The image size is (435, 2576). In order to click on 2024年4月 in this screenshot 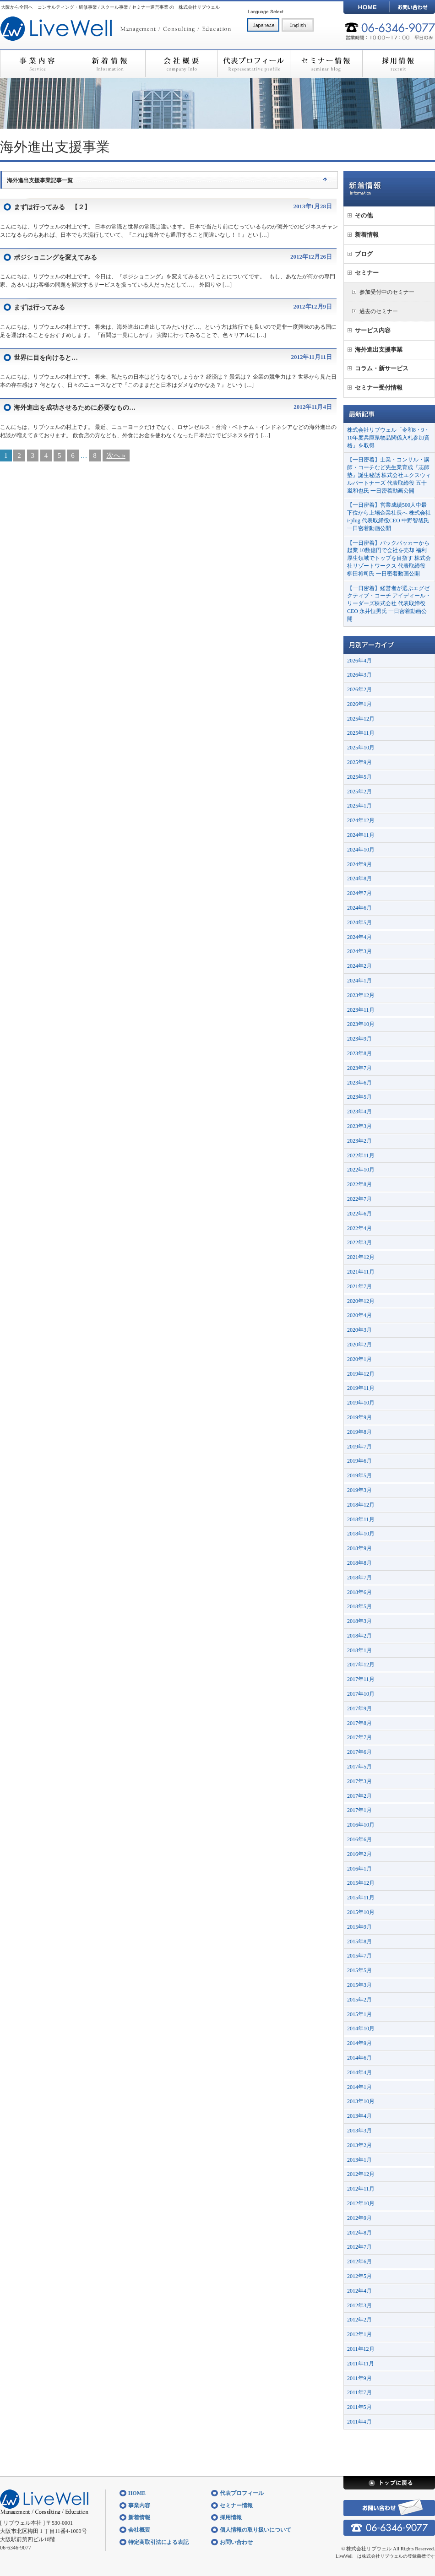, I will do `click(359, 937)`.